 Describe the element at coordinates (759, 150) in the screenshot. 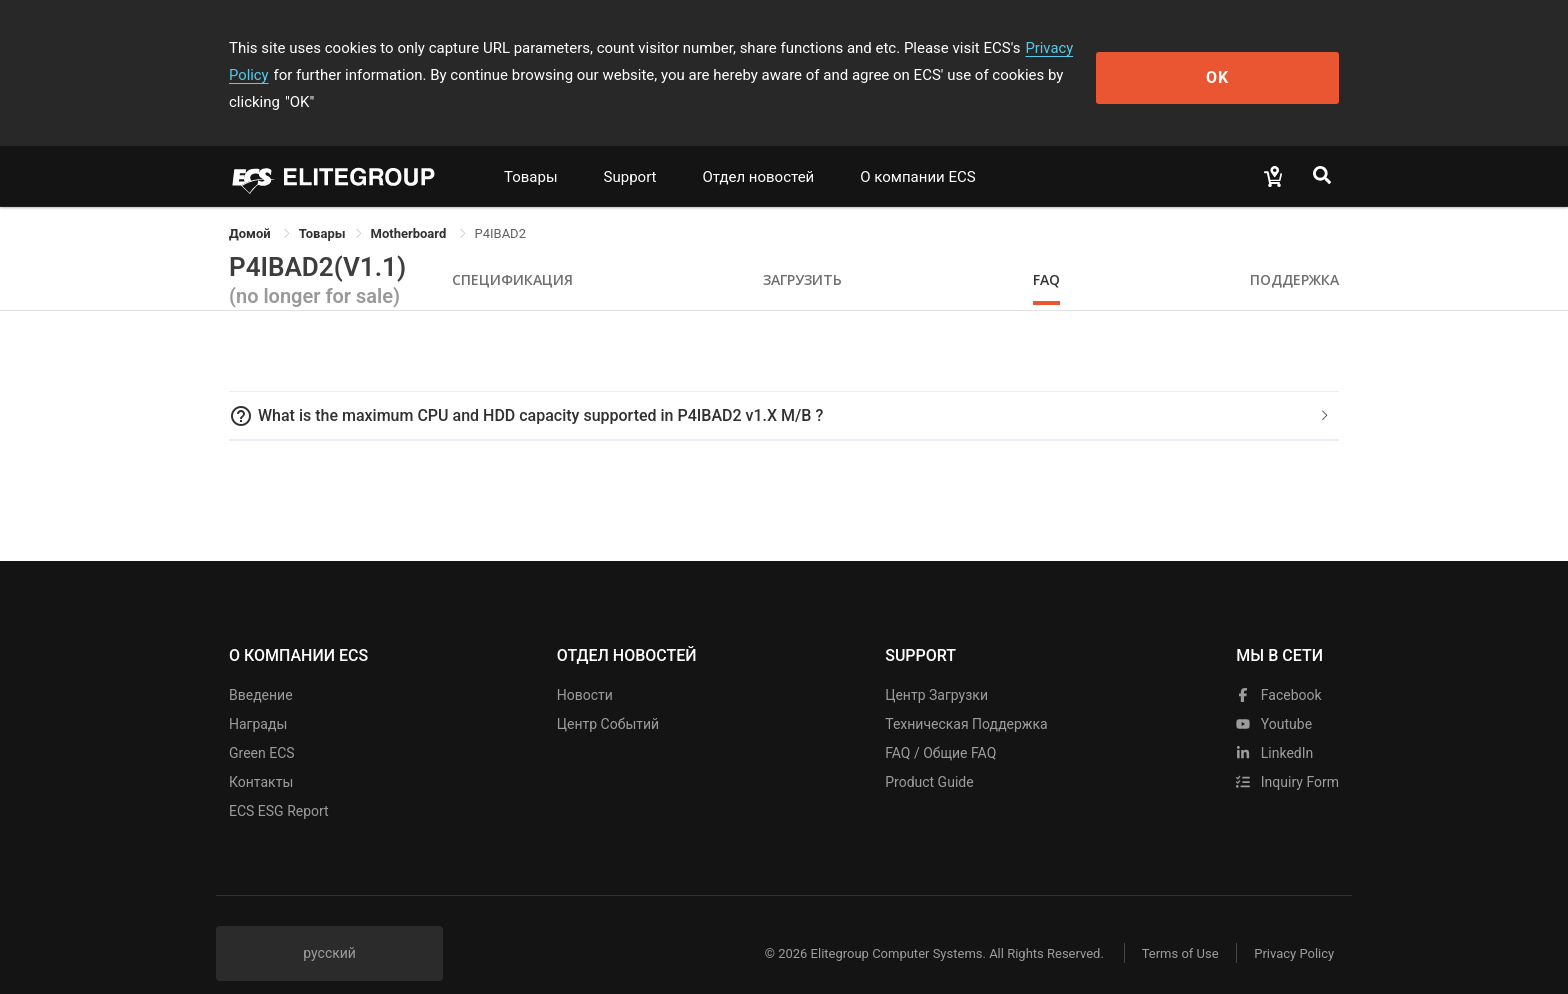

I see `Отдел новостей` at that location.